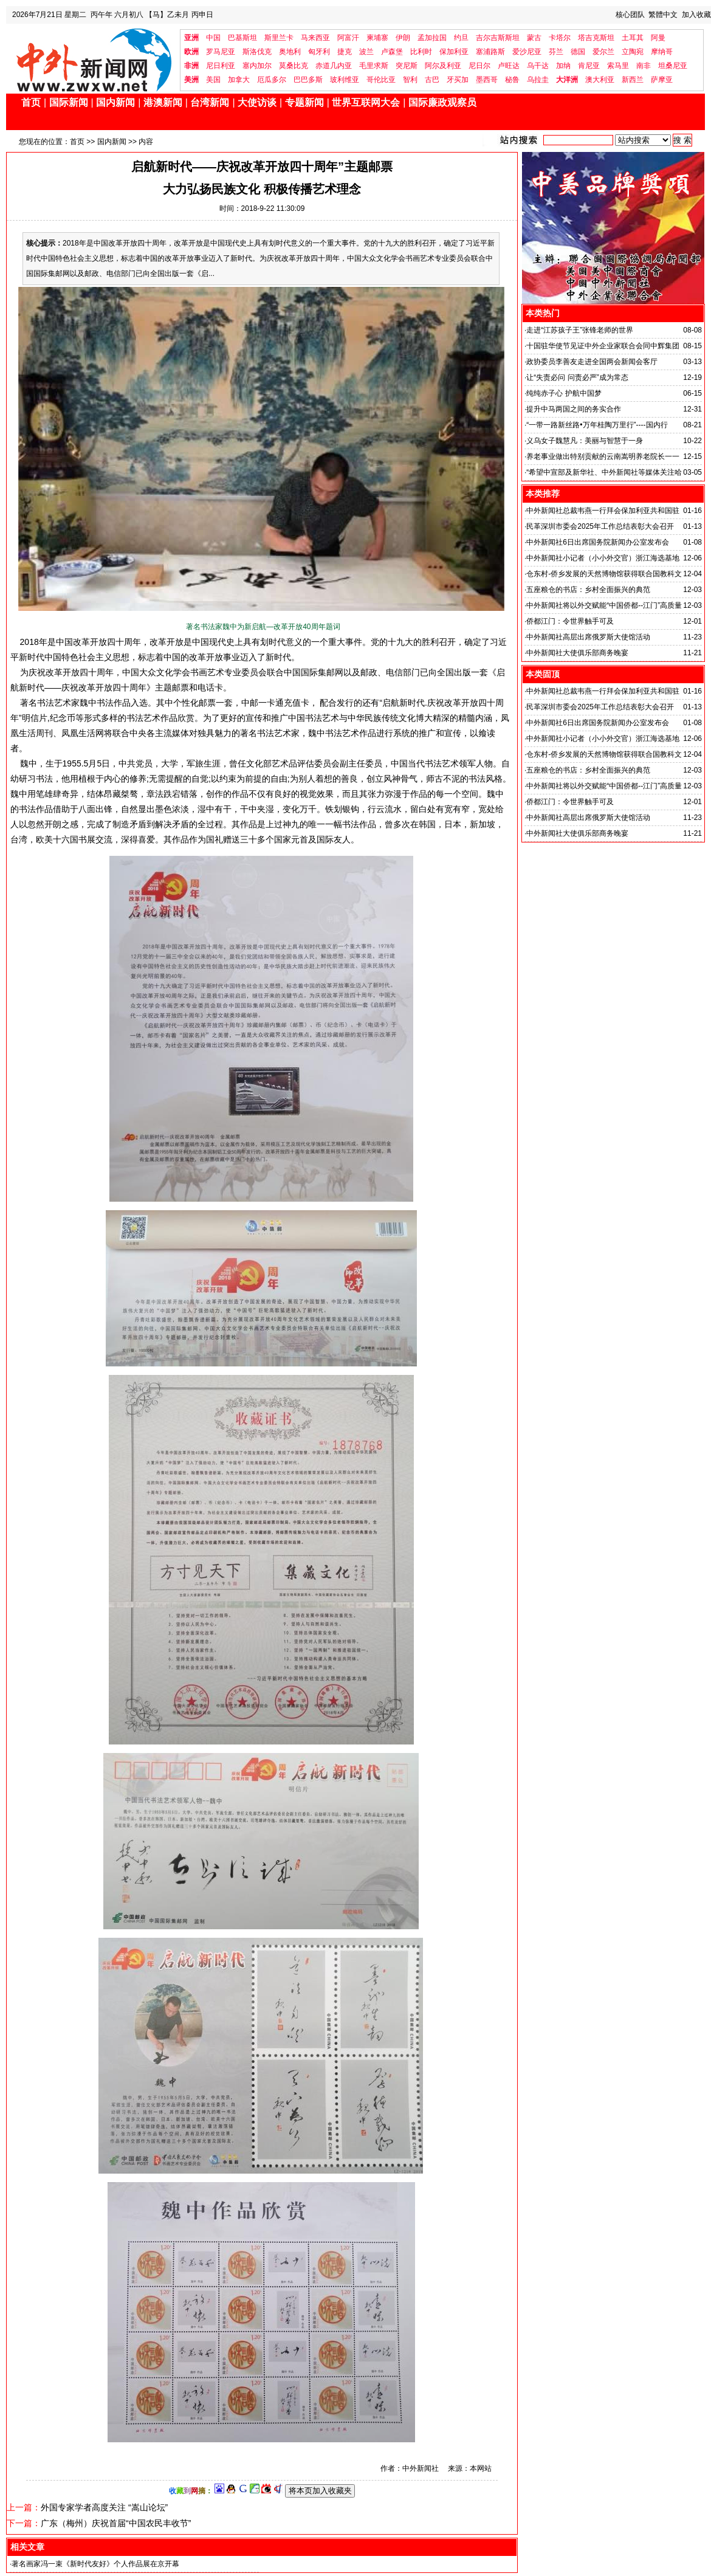  I want to click on 毛里求斯, so click(373, 65).